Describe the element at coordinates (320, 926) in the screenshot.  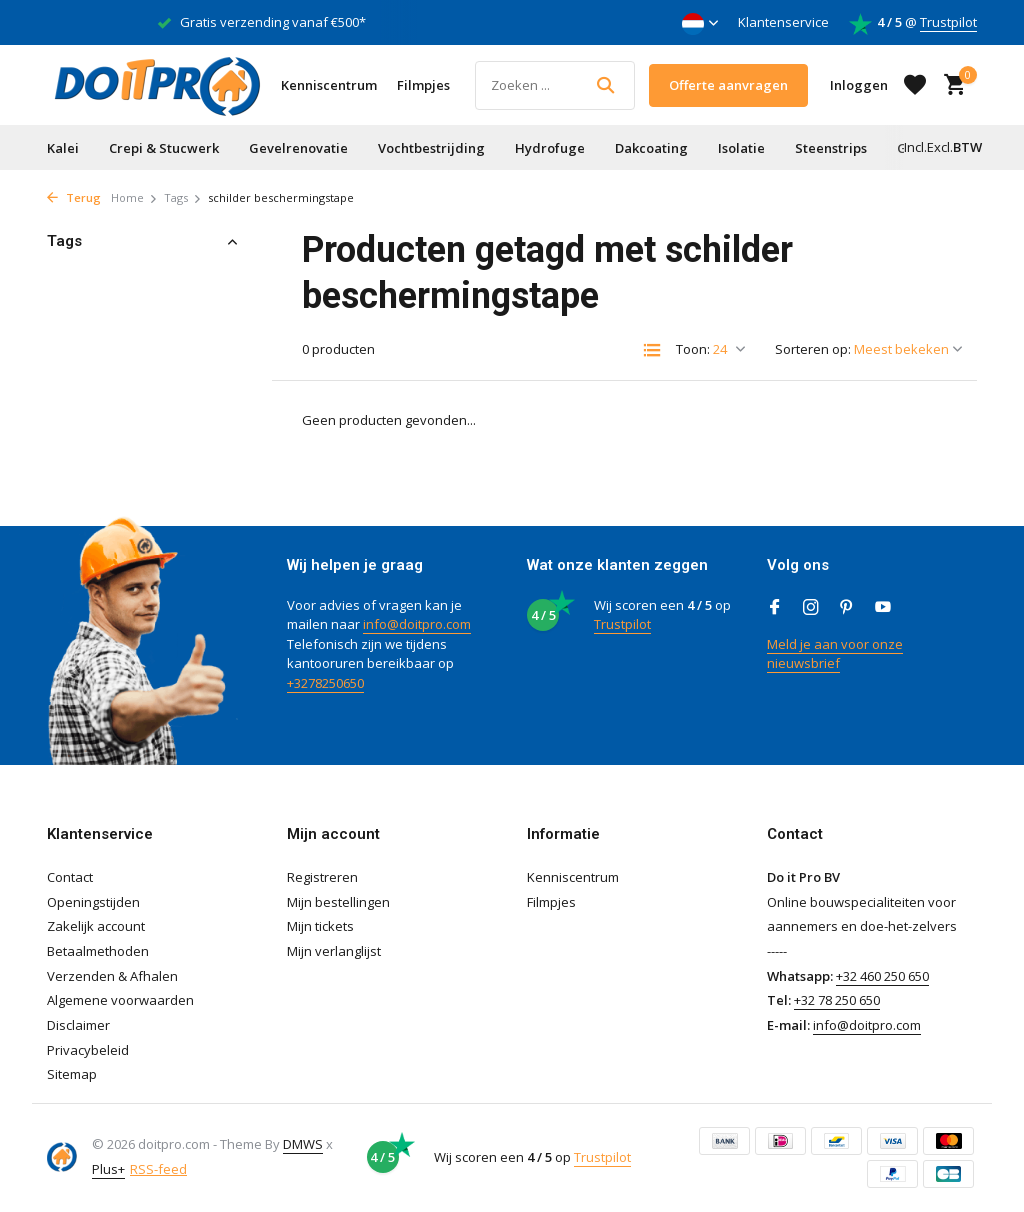
I see `Mijn tickets` at that location.